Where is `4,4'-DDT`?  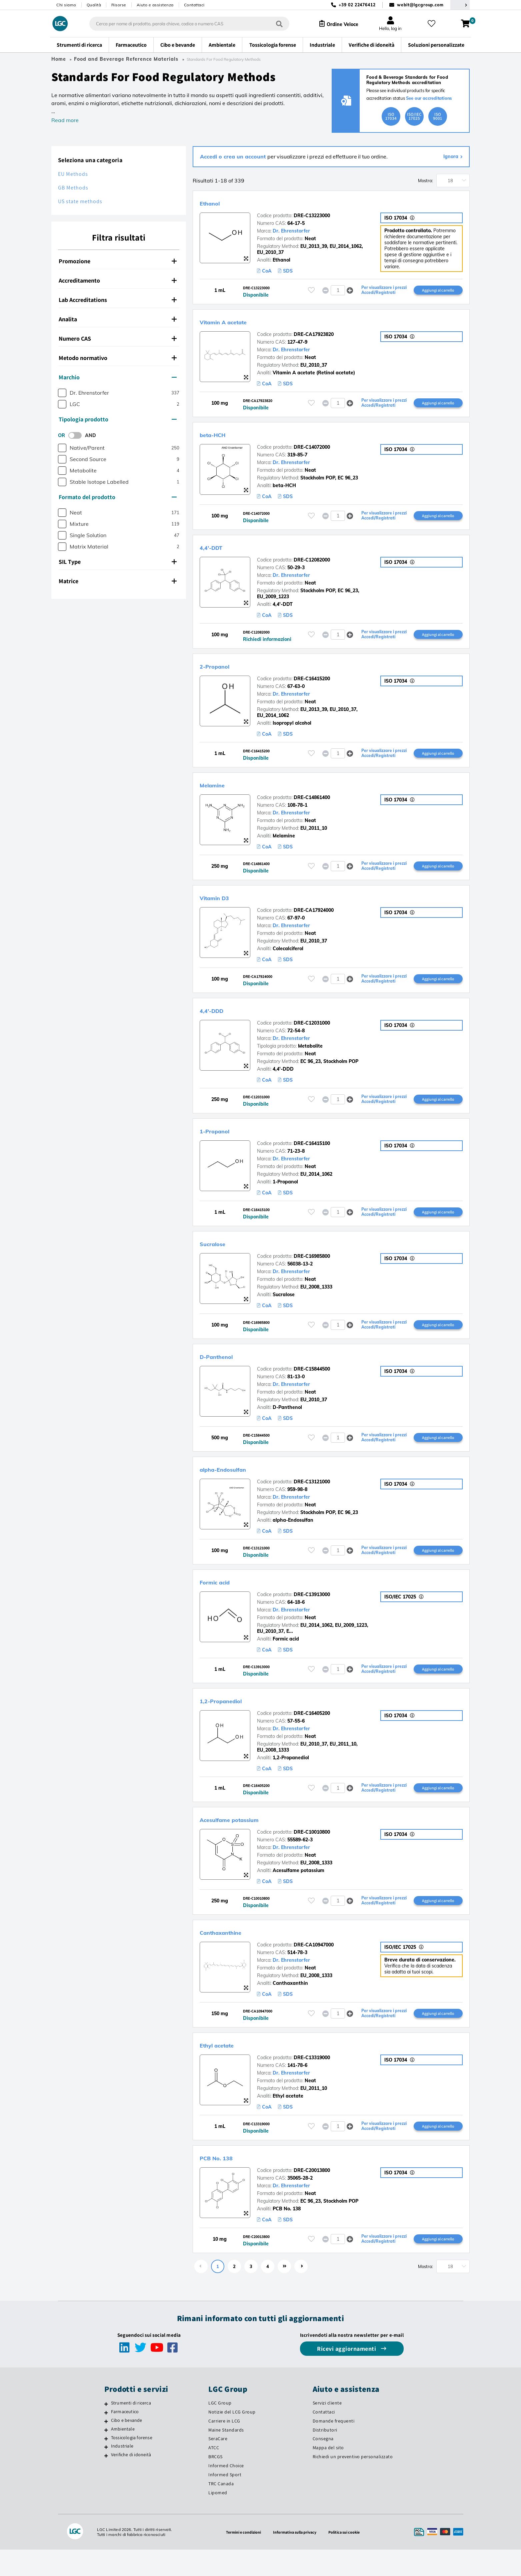 4,4'-DDT is located at coordinates (217, 551).